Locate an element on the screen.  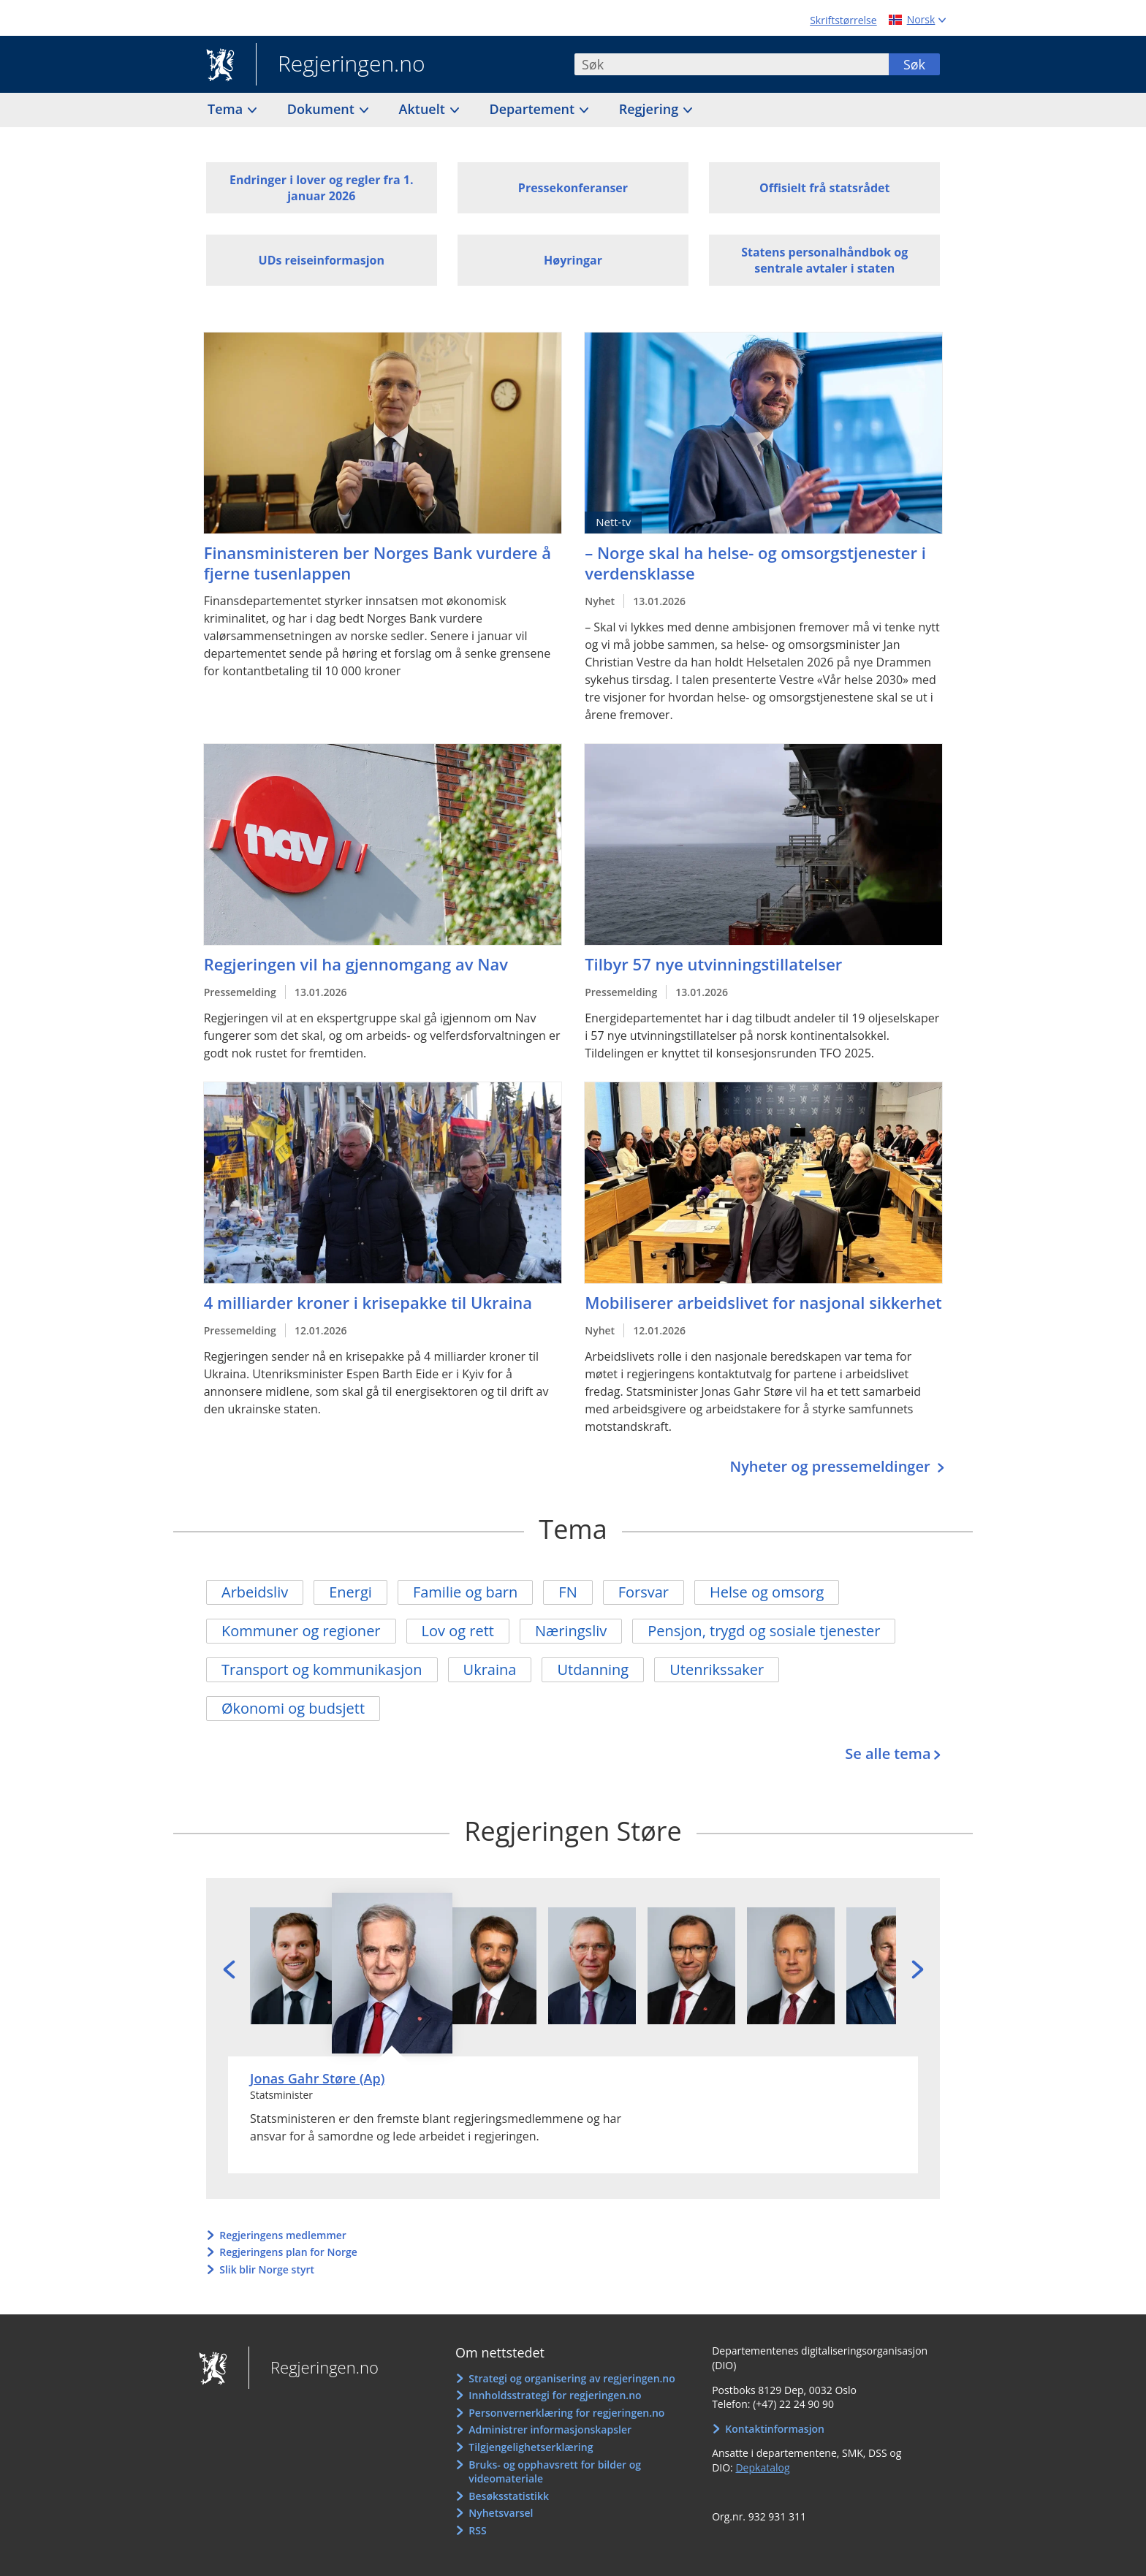
Ukraina is located at coordinates (490, 1669).